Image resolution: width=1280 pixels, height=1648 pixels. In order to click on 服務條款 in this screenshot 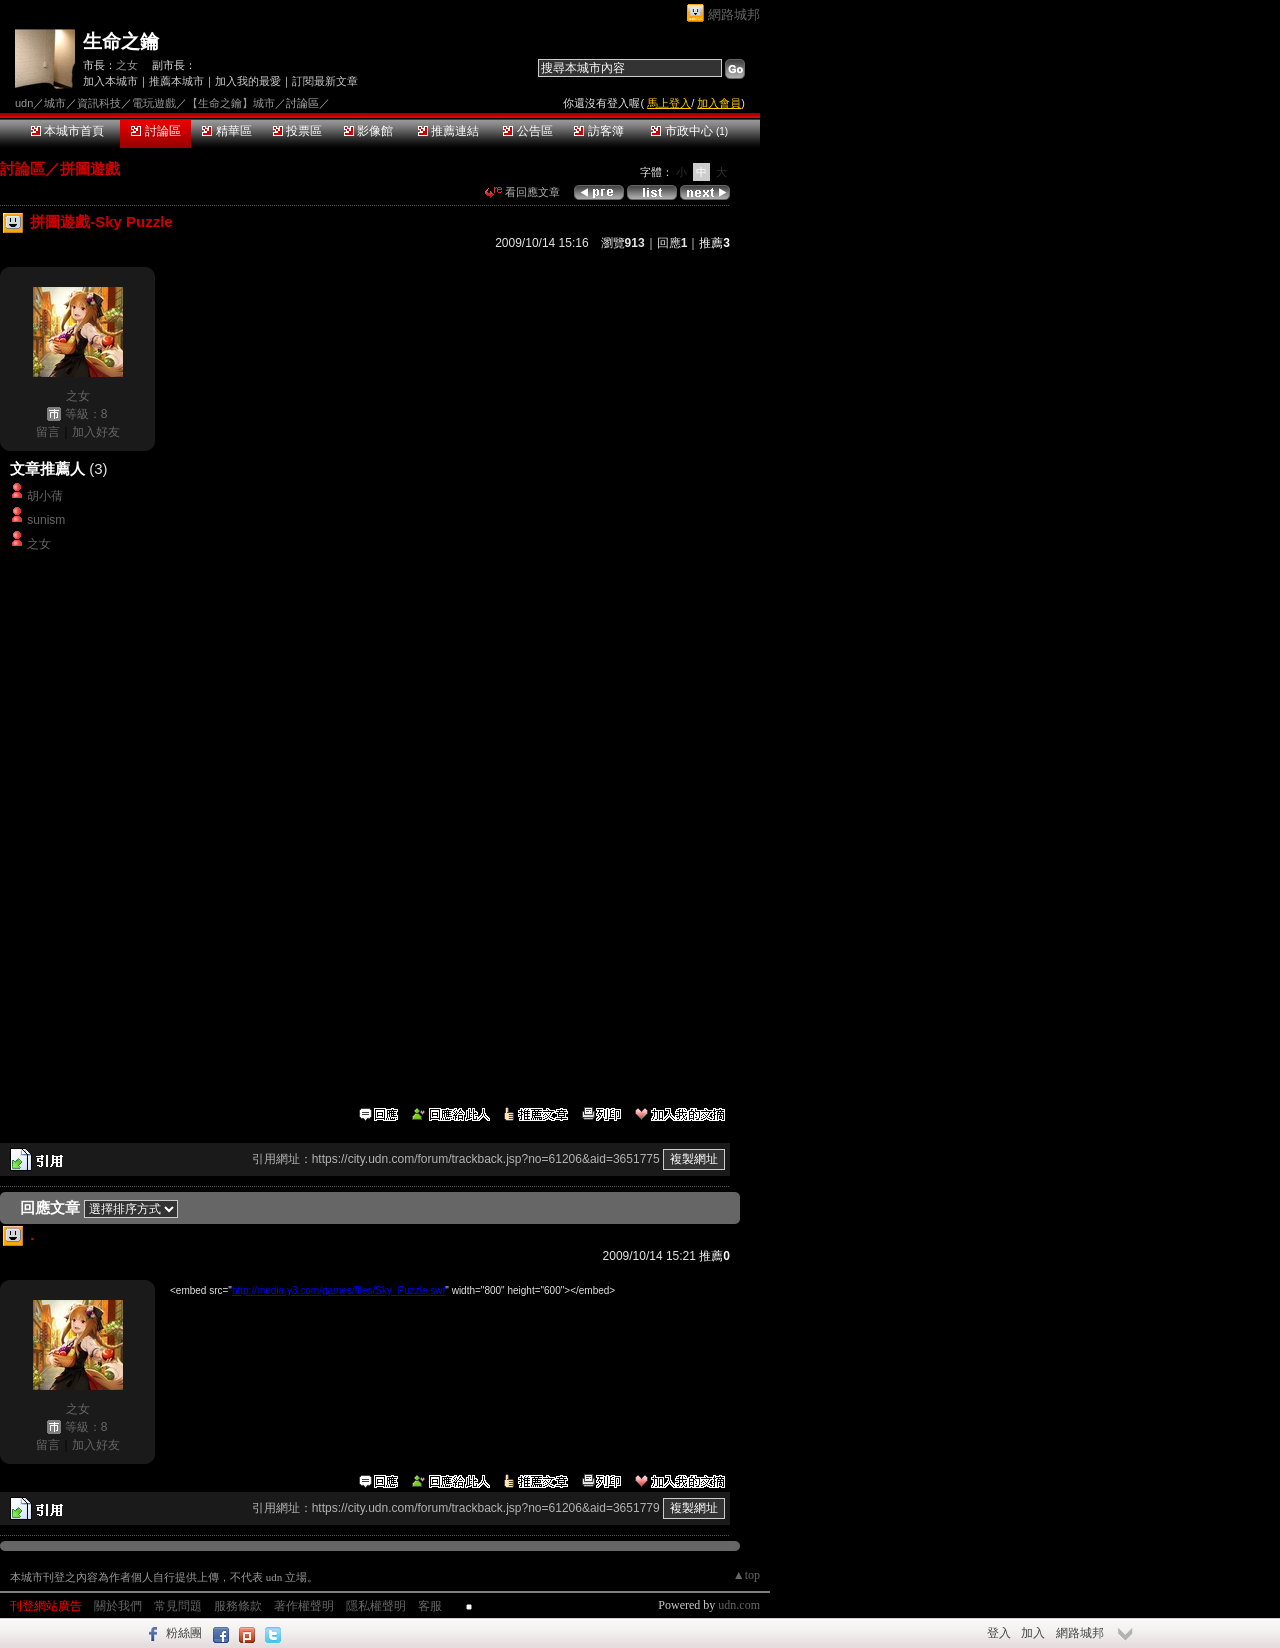, I will do `click(238, 1606)`.